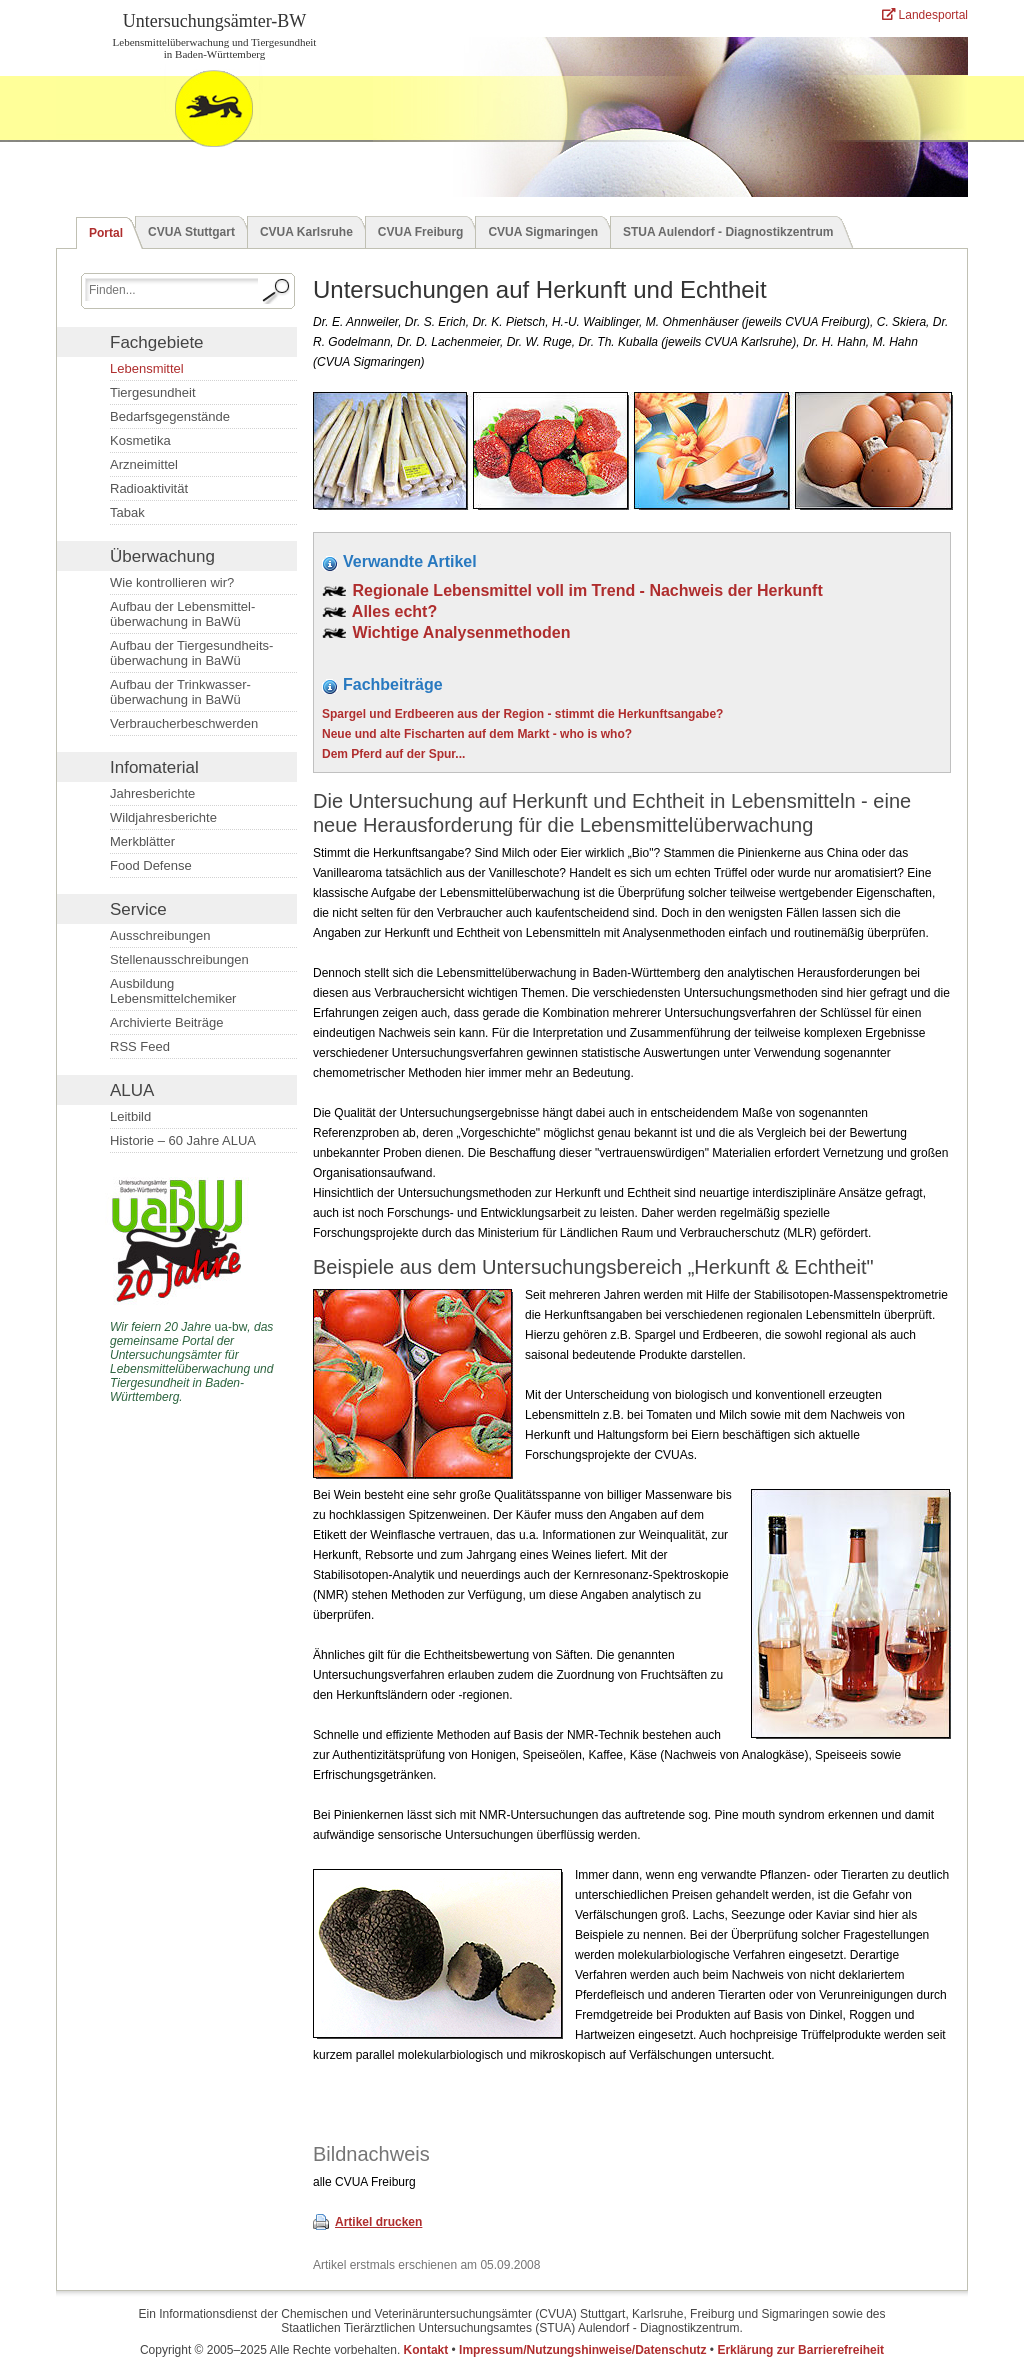 The image size is (1024, 2373). I want to click on Aufbau der Trinkwasser­überwachung in BaWü, so click(180, 692).